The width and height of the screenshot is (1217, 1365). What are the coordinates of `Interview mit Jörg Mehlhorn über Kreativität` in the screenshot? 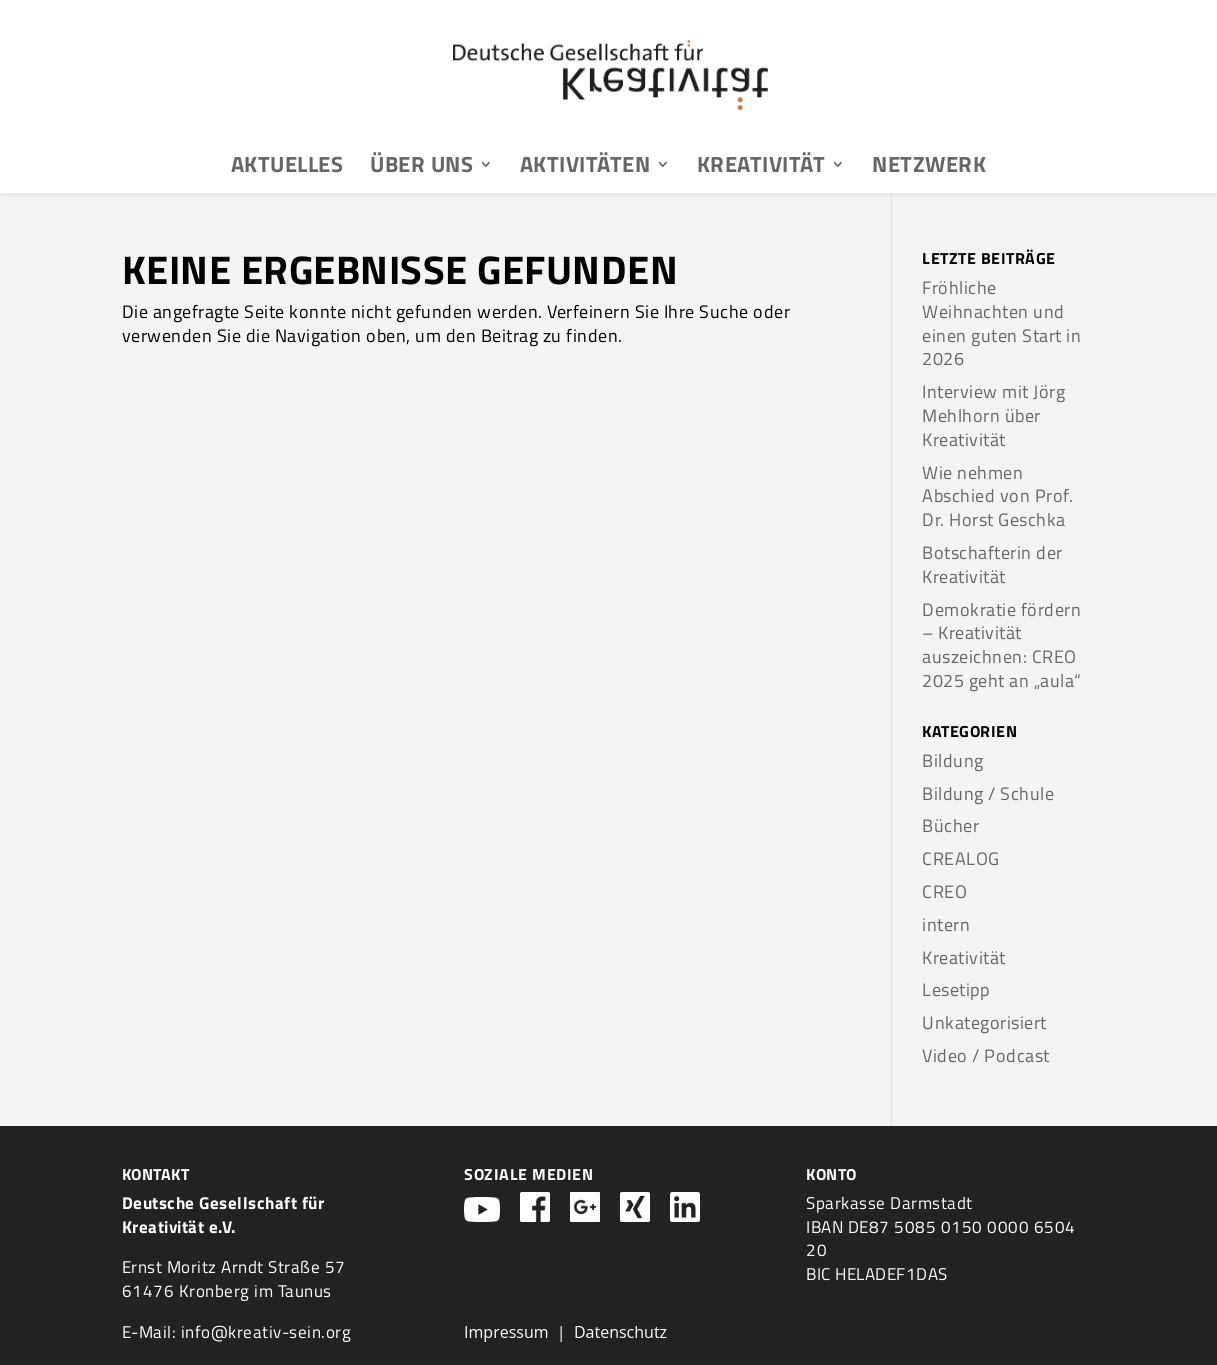 It's located at (993, 415).